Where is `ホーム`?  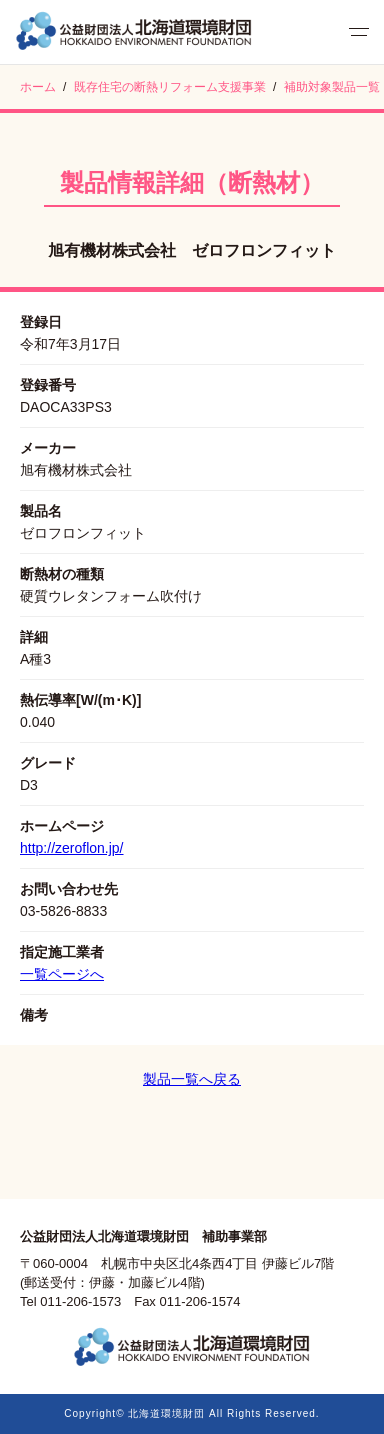
ホーム is located at coordinates (38, 87).